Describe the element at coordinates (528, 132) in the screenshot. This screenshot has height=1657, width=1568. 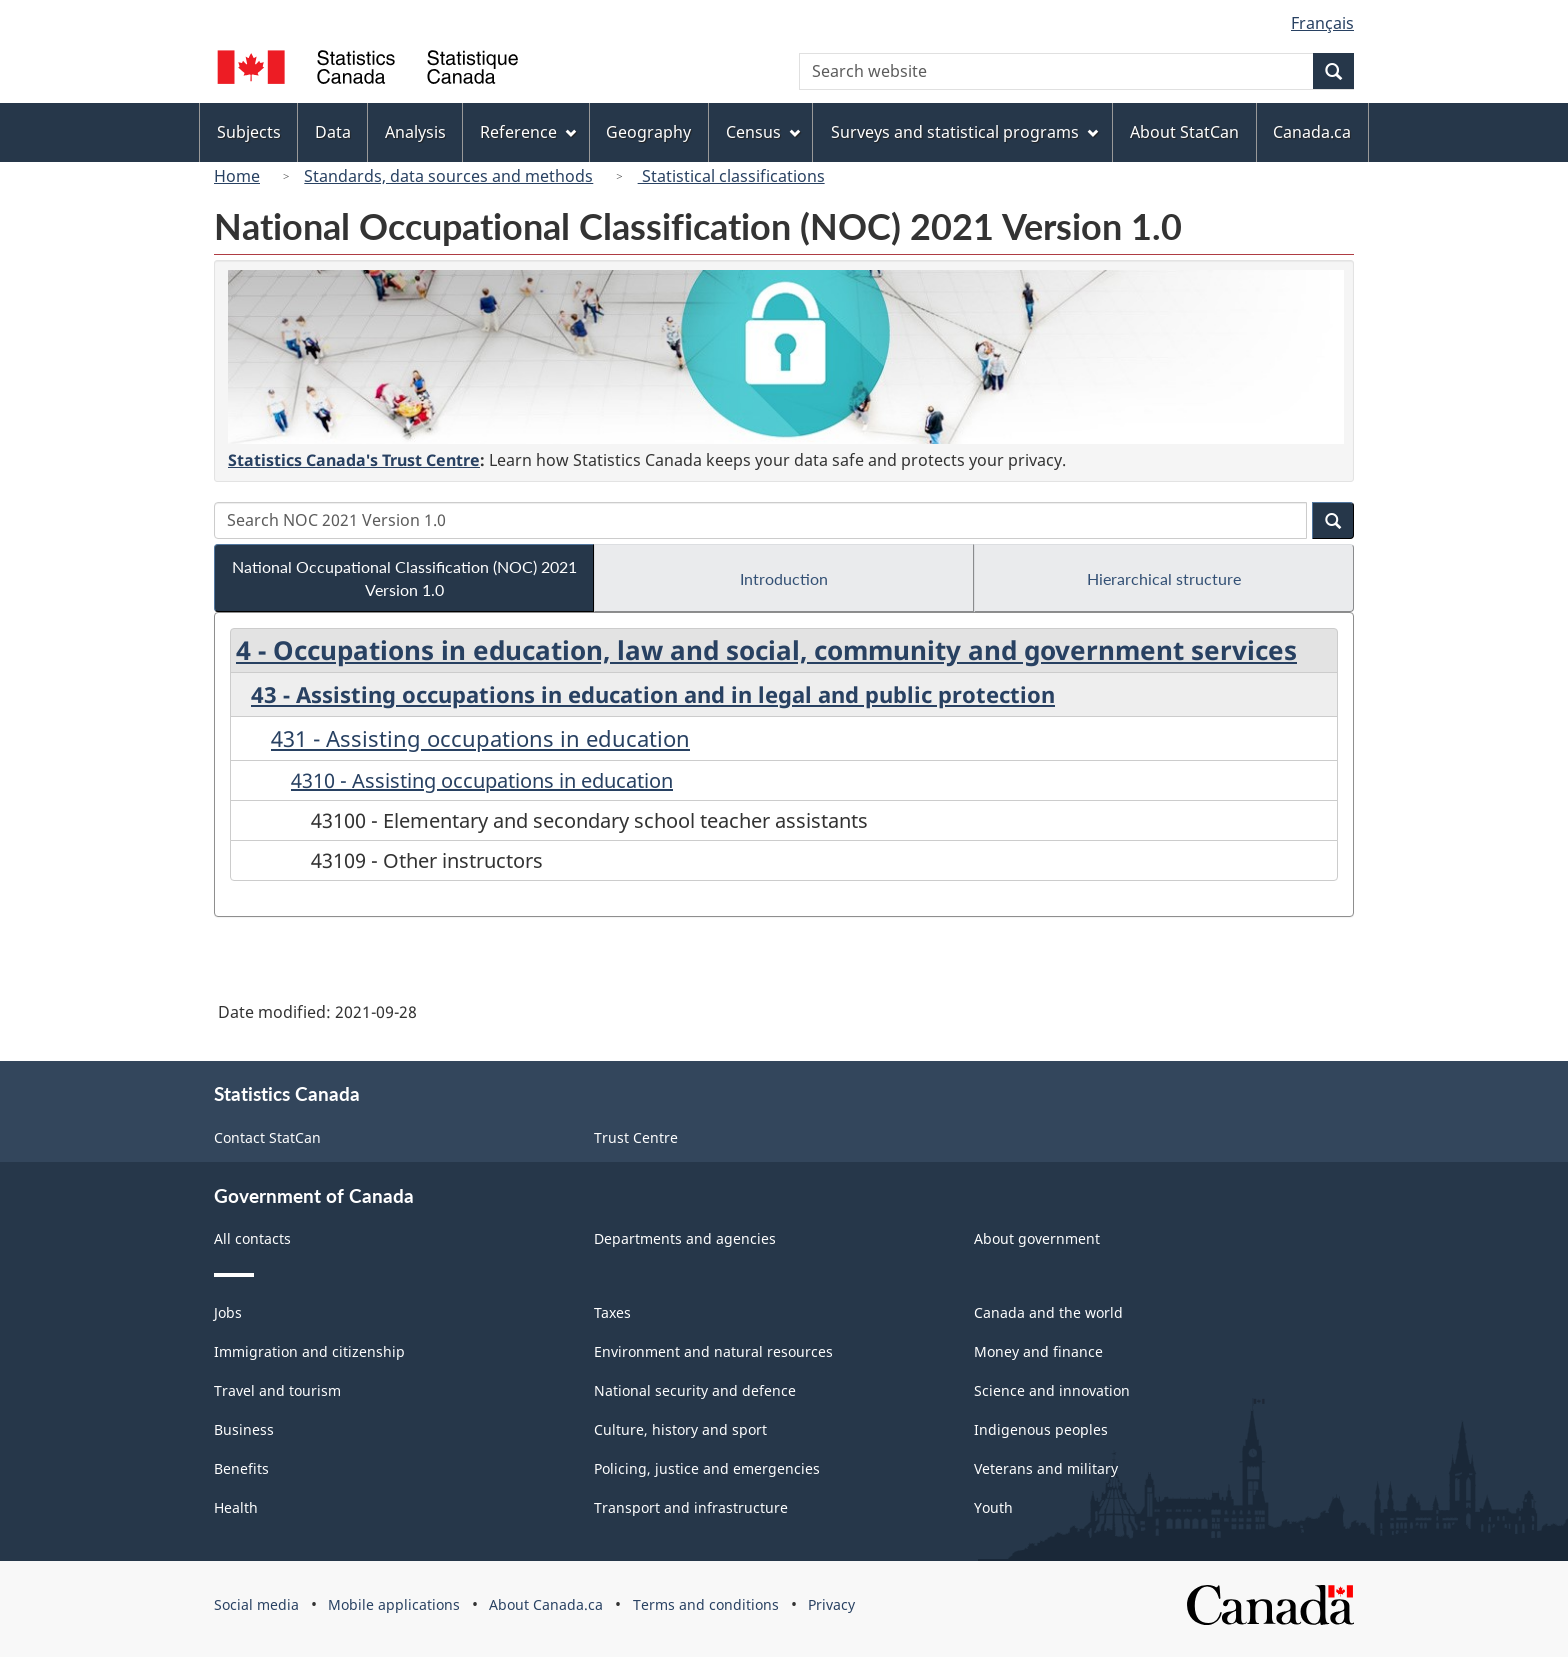
I see `Reference [menuitem]` at that location.